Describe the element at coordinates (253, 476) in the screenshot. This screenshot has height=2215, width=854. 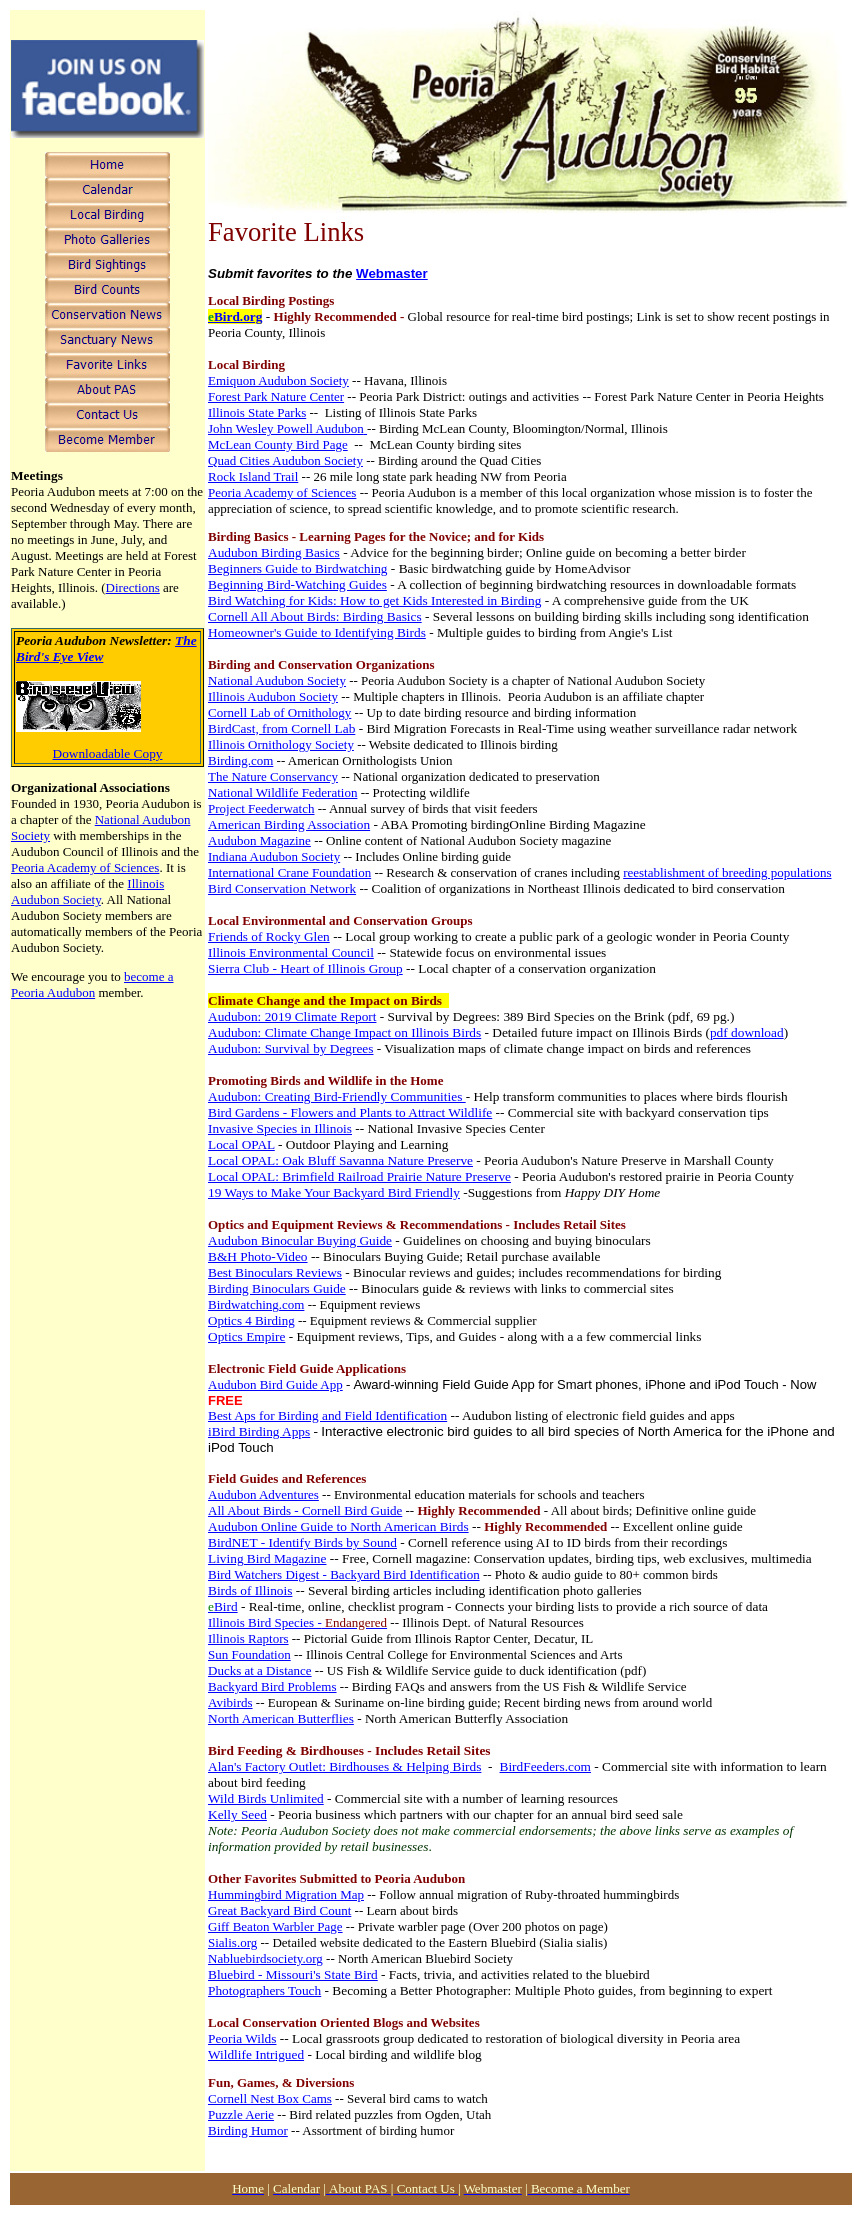
I see `Rock Island Trail` at that location.